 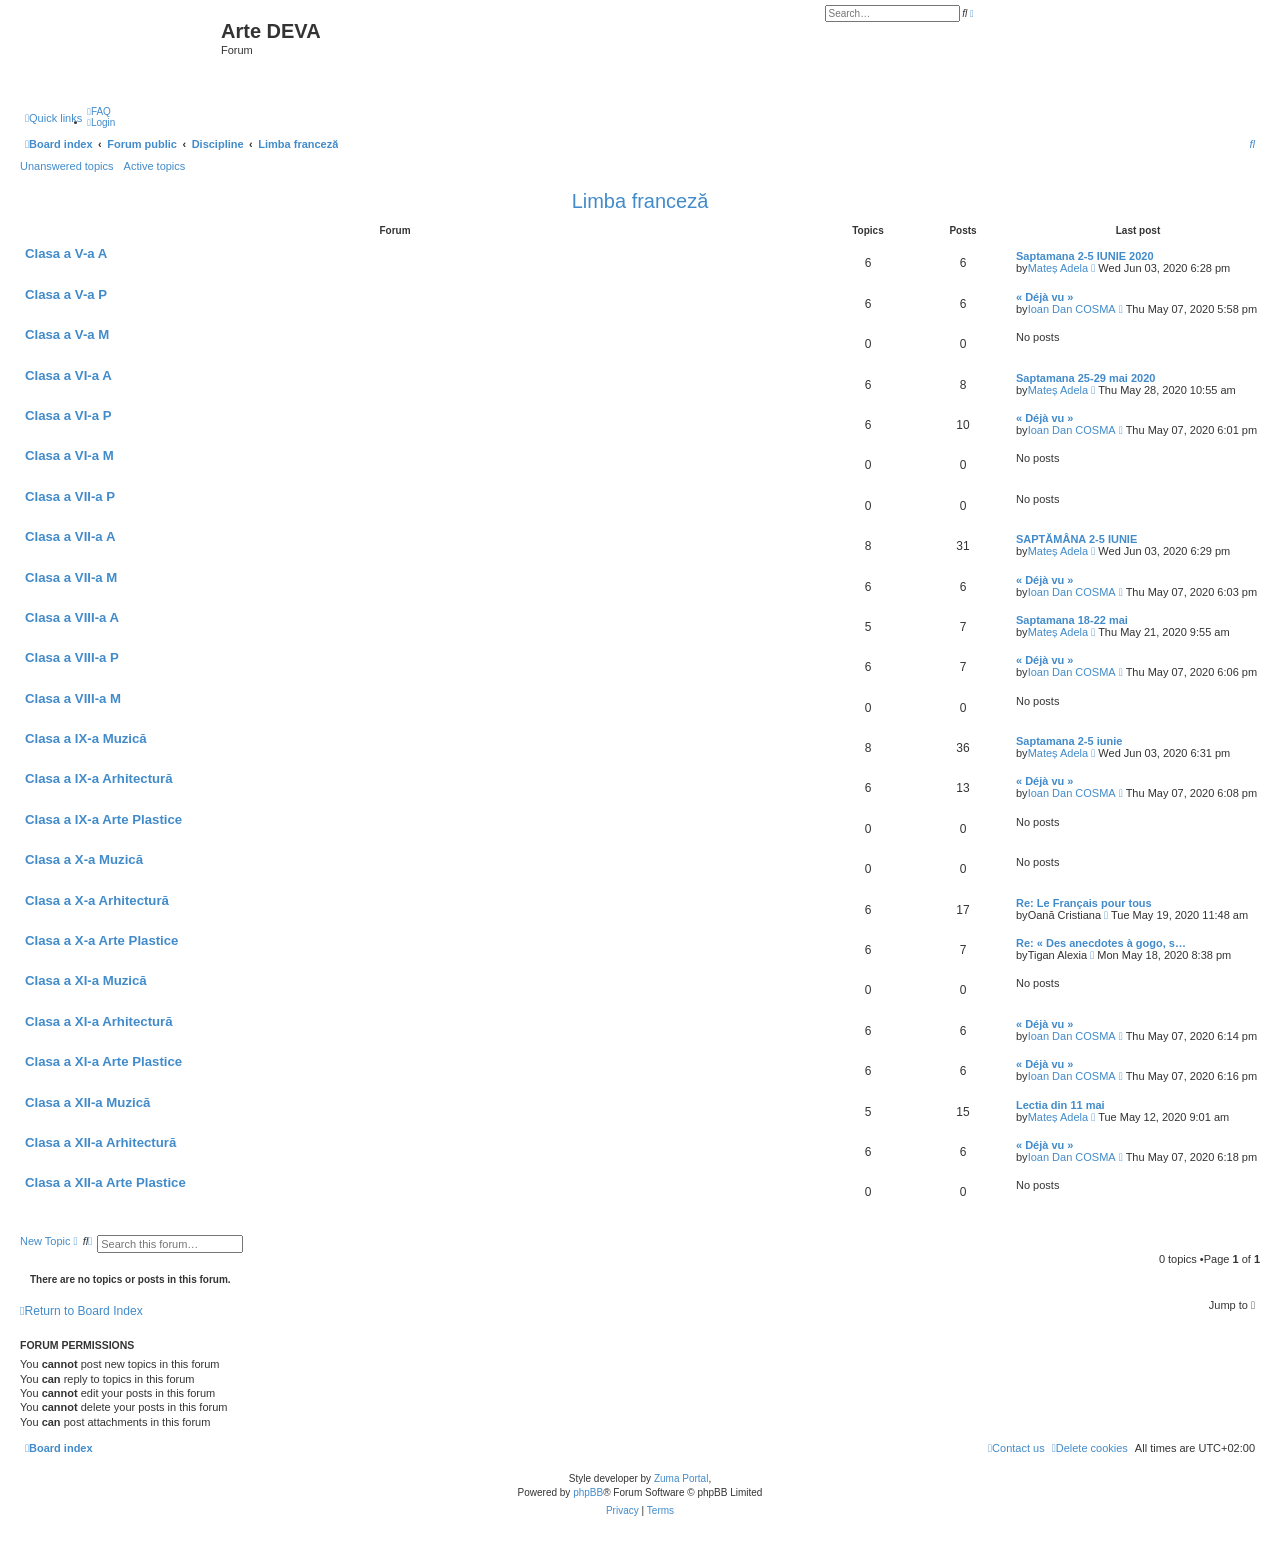 I want to click on Re: « Des anecdotes à gogo, s…, so click(x=1101, y=943).